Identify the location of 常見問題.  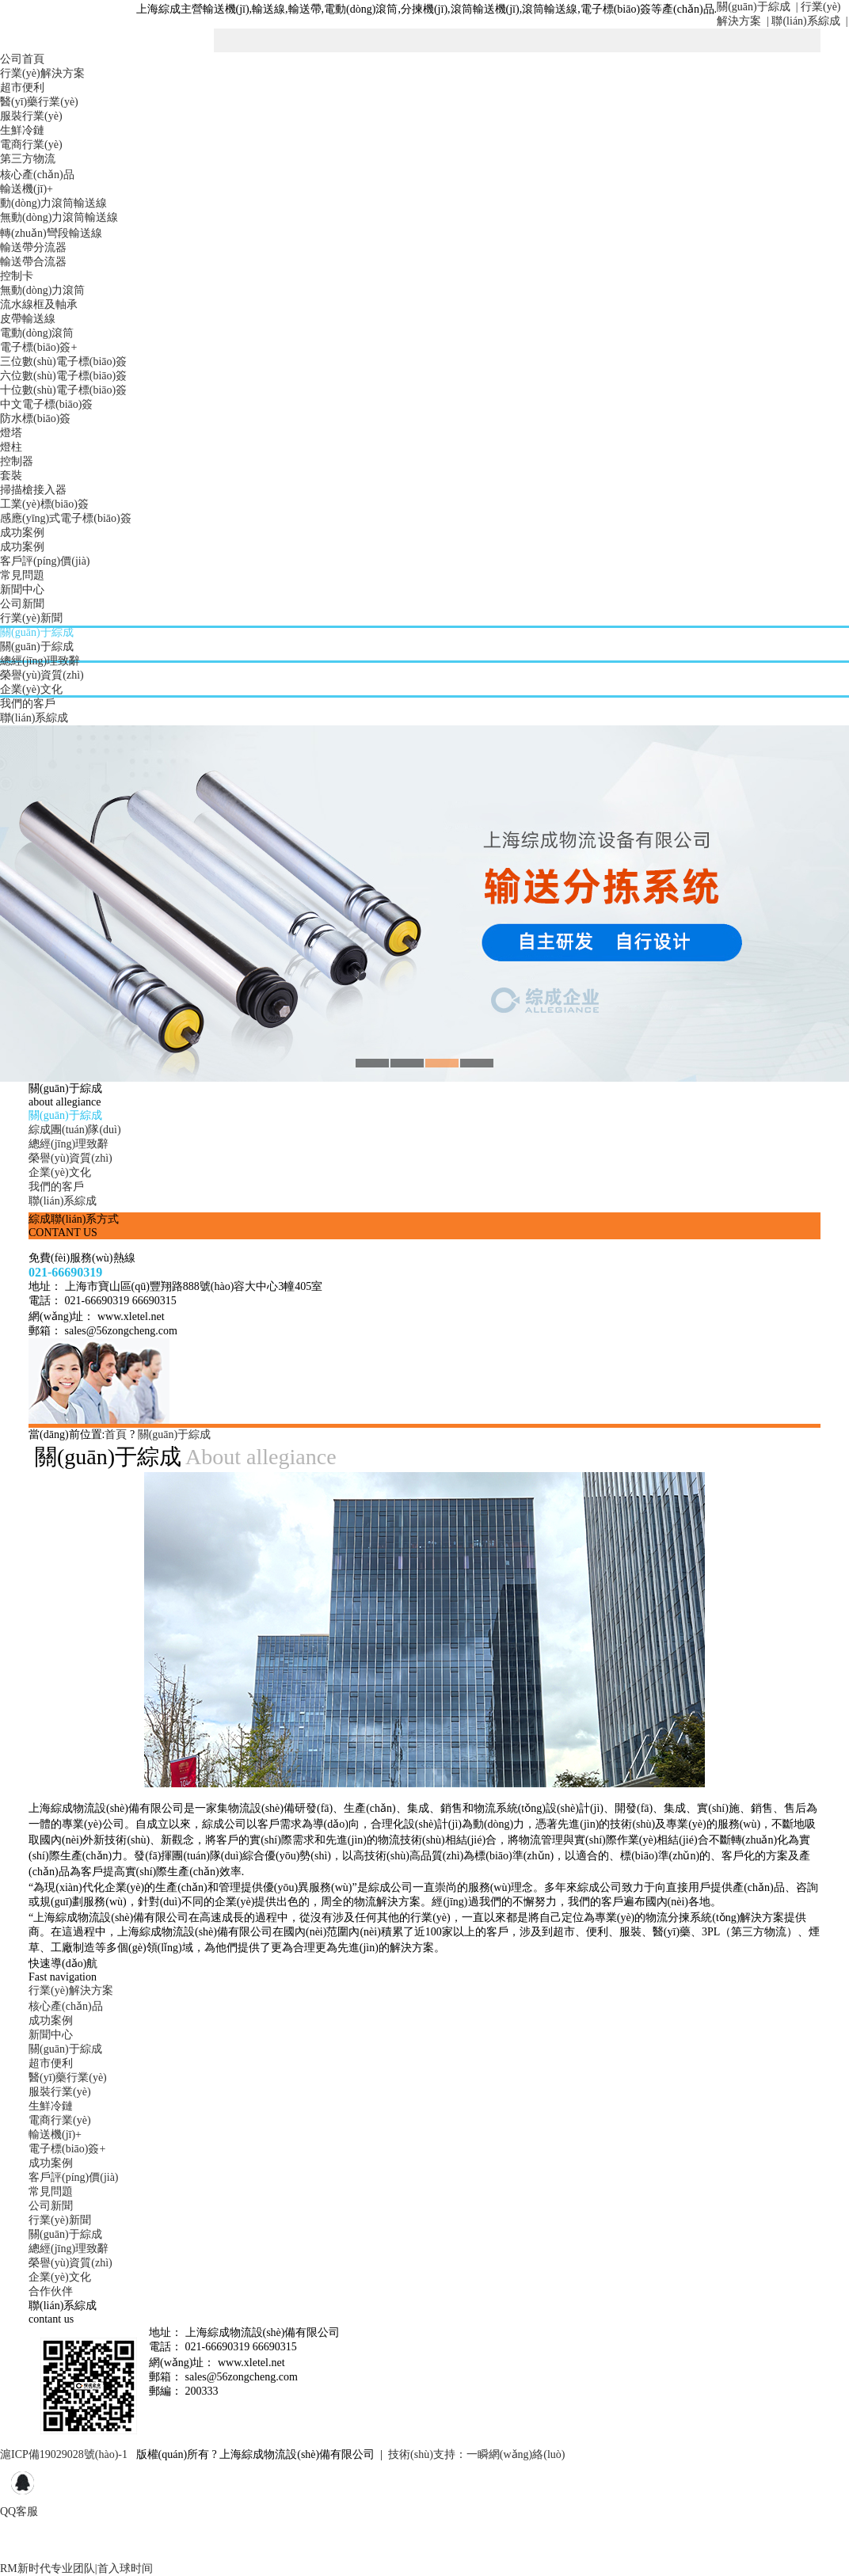
(22, 575).